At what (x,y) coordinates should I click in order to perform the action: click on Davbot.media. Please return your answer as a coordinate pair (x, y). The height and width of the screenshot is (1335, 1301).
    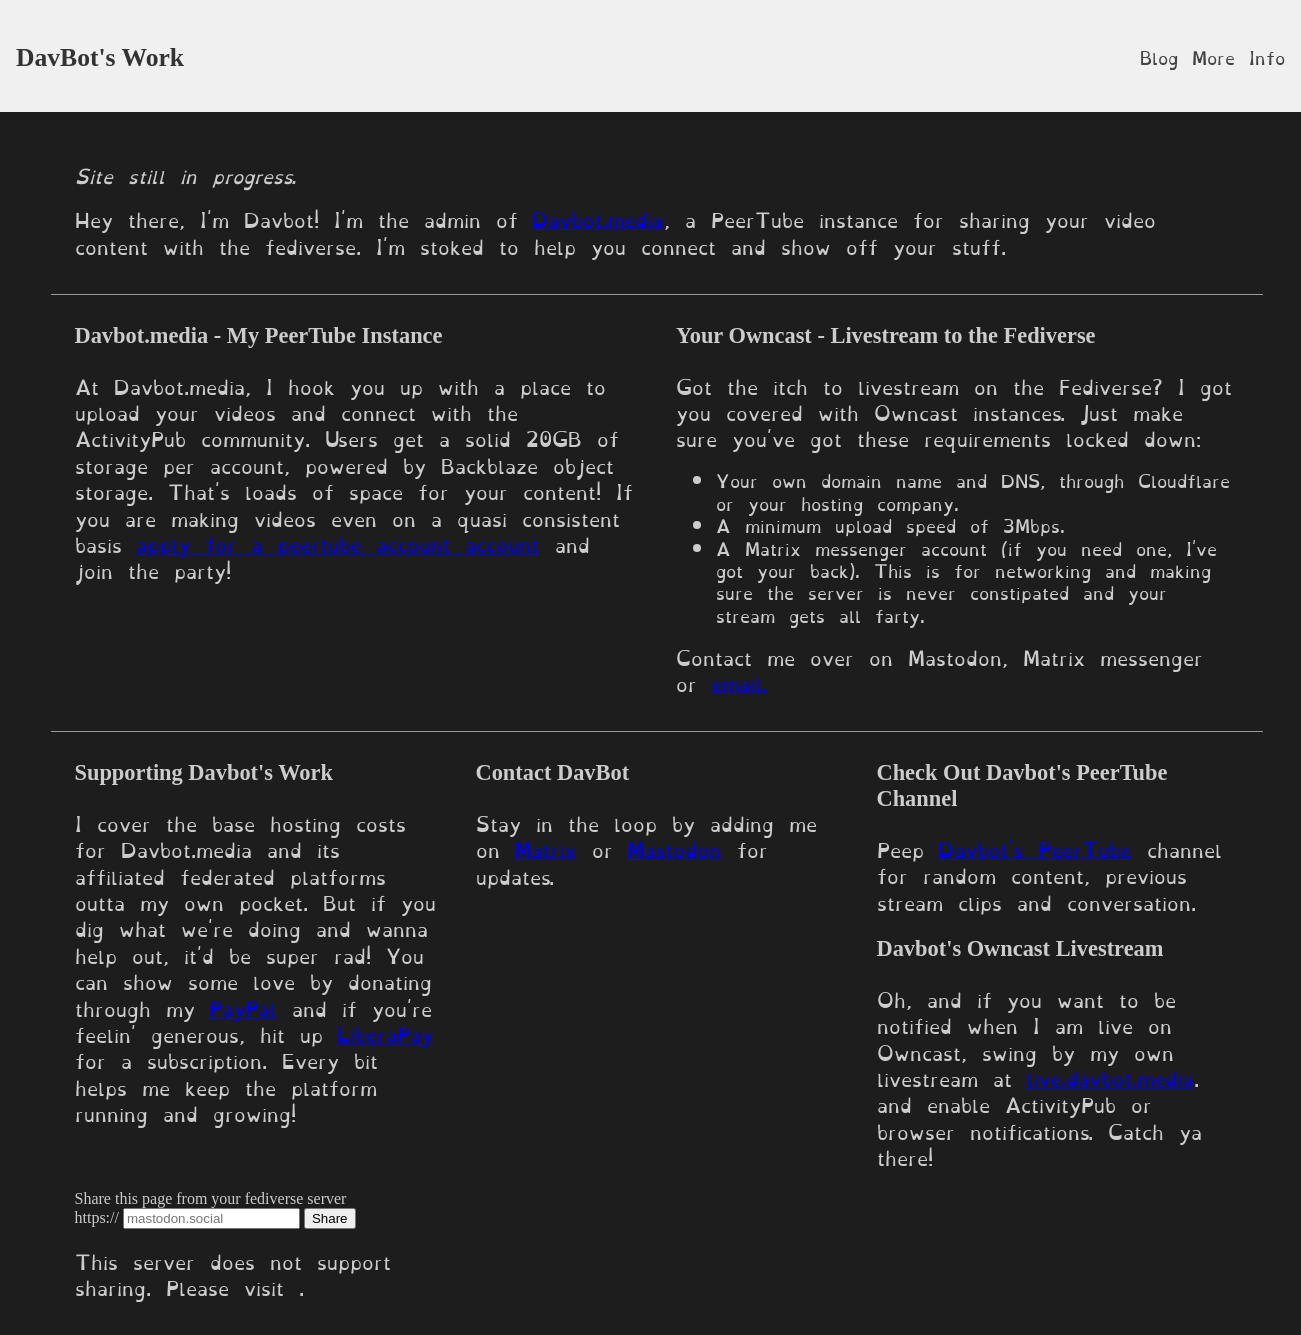
    Looking at the image, I should click on (598, 218).